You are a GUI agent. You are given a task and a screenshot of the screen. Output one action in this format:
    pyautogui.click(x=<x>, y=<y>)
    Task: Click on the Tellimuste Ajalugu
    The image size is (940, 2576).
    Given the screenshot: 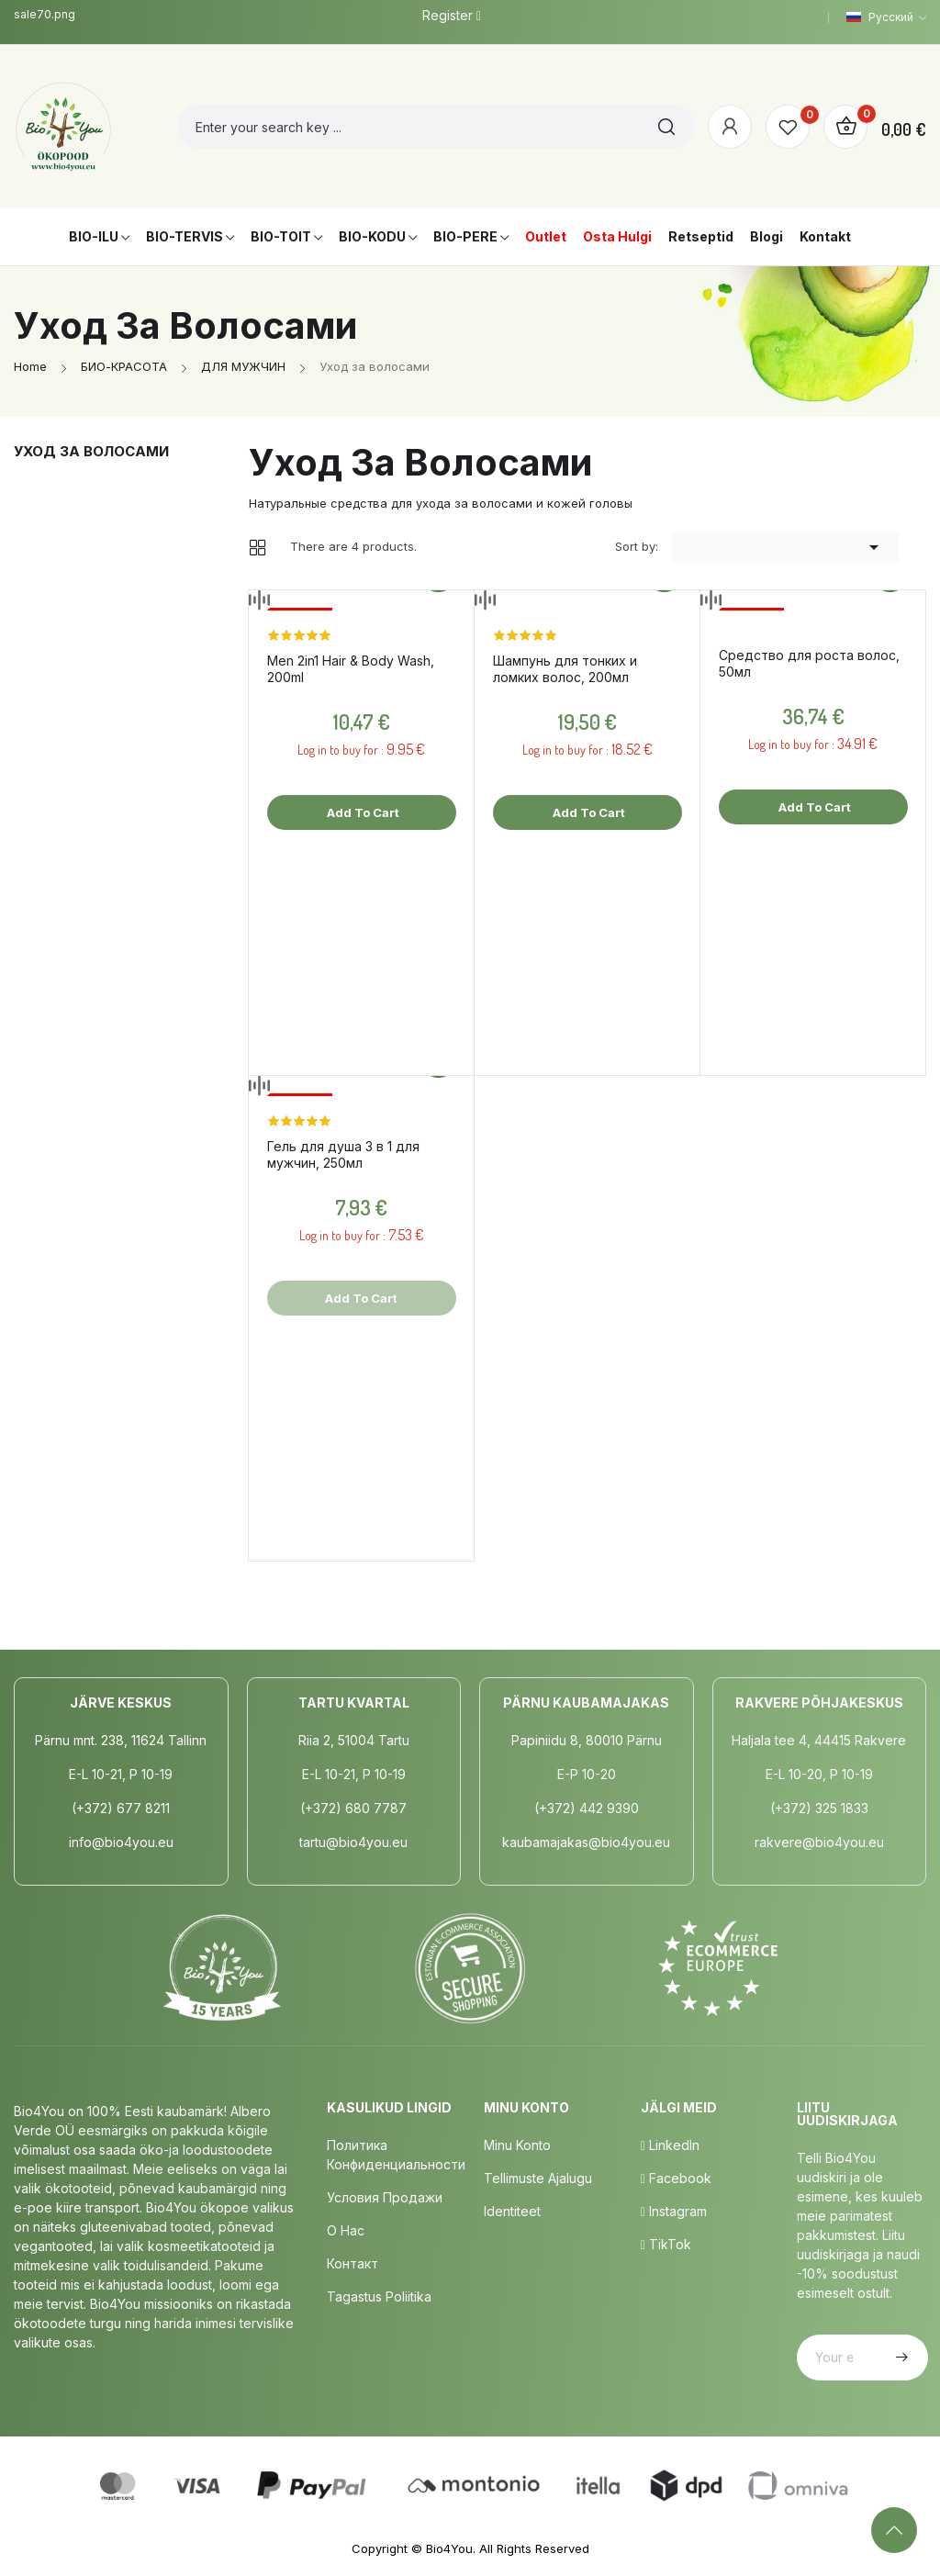 What is the action you would take?
    pyautogui.click(x=538, y=2178)
    